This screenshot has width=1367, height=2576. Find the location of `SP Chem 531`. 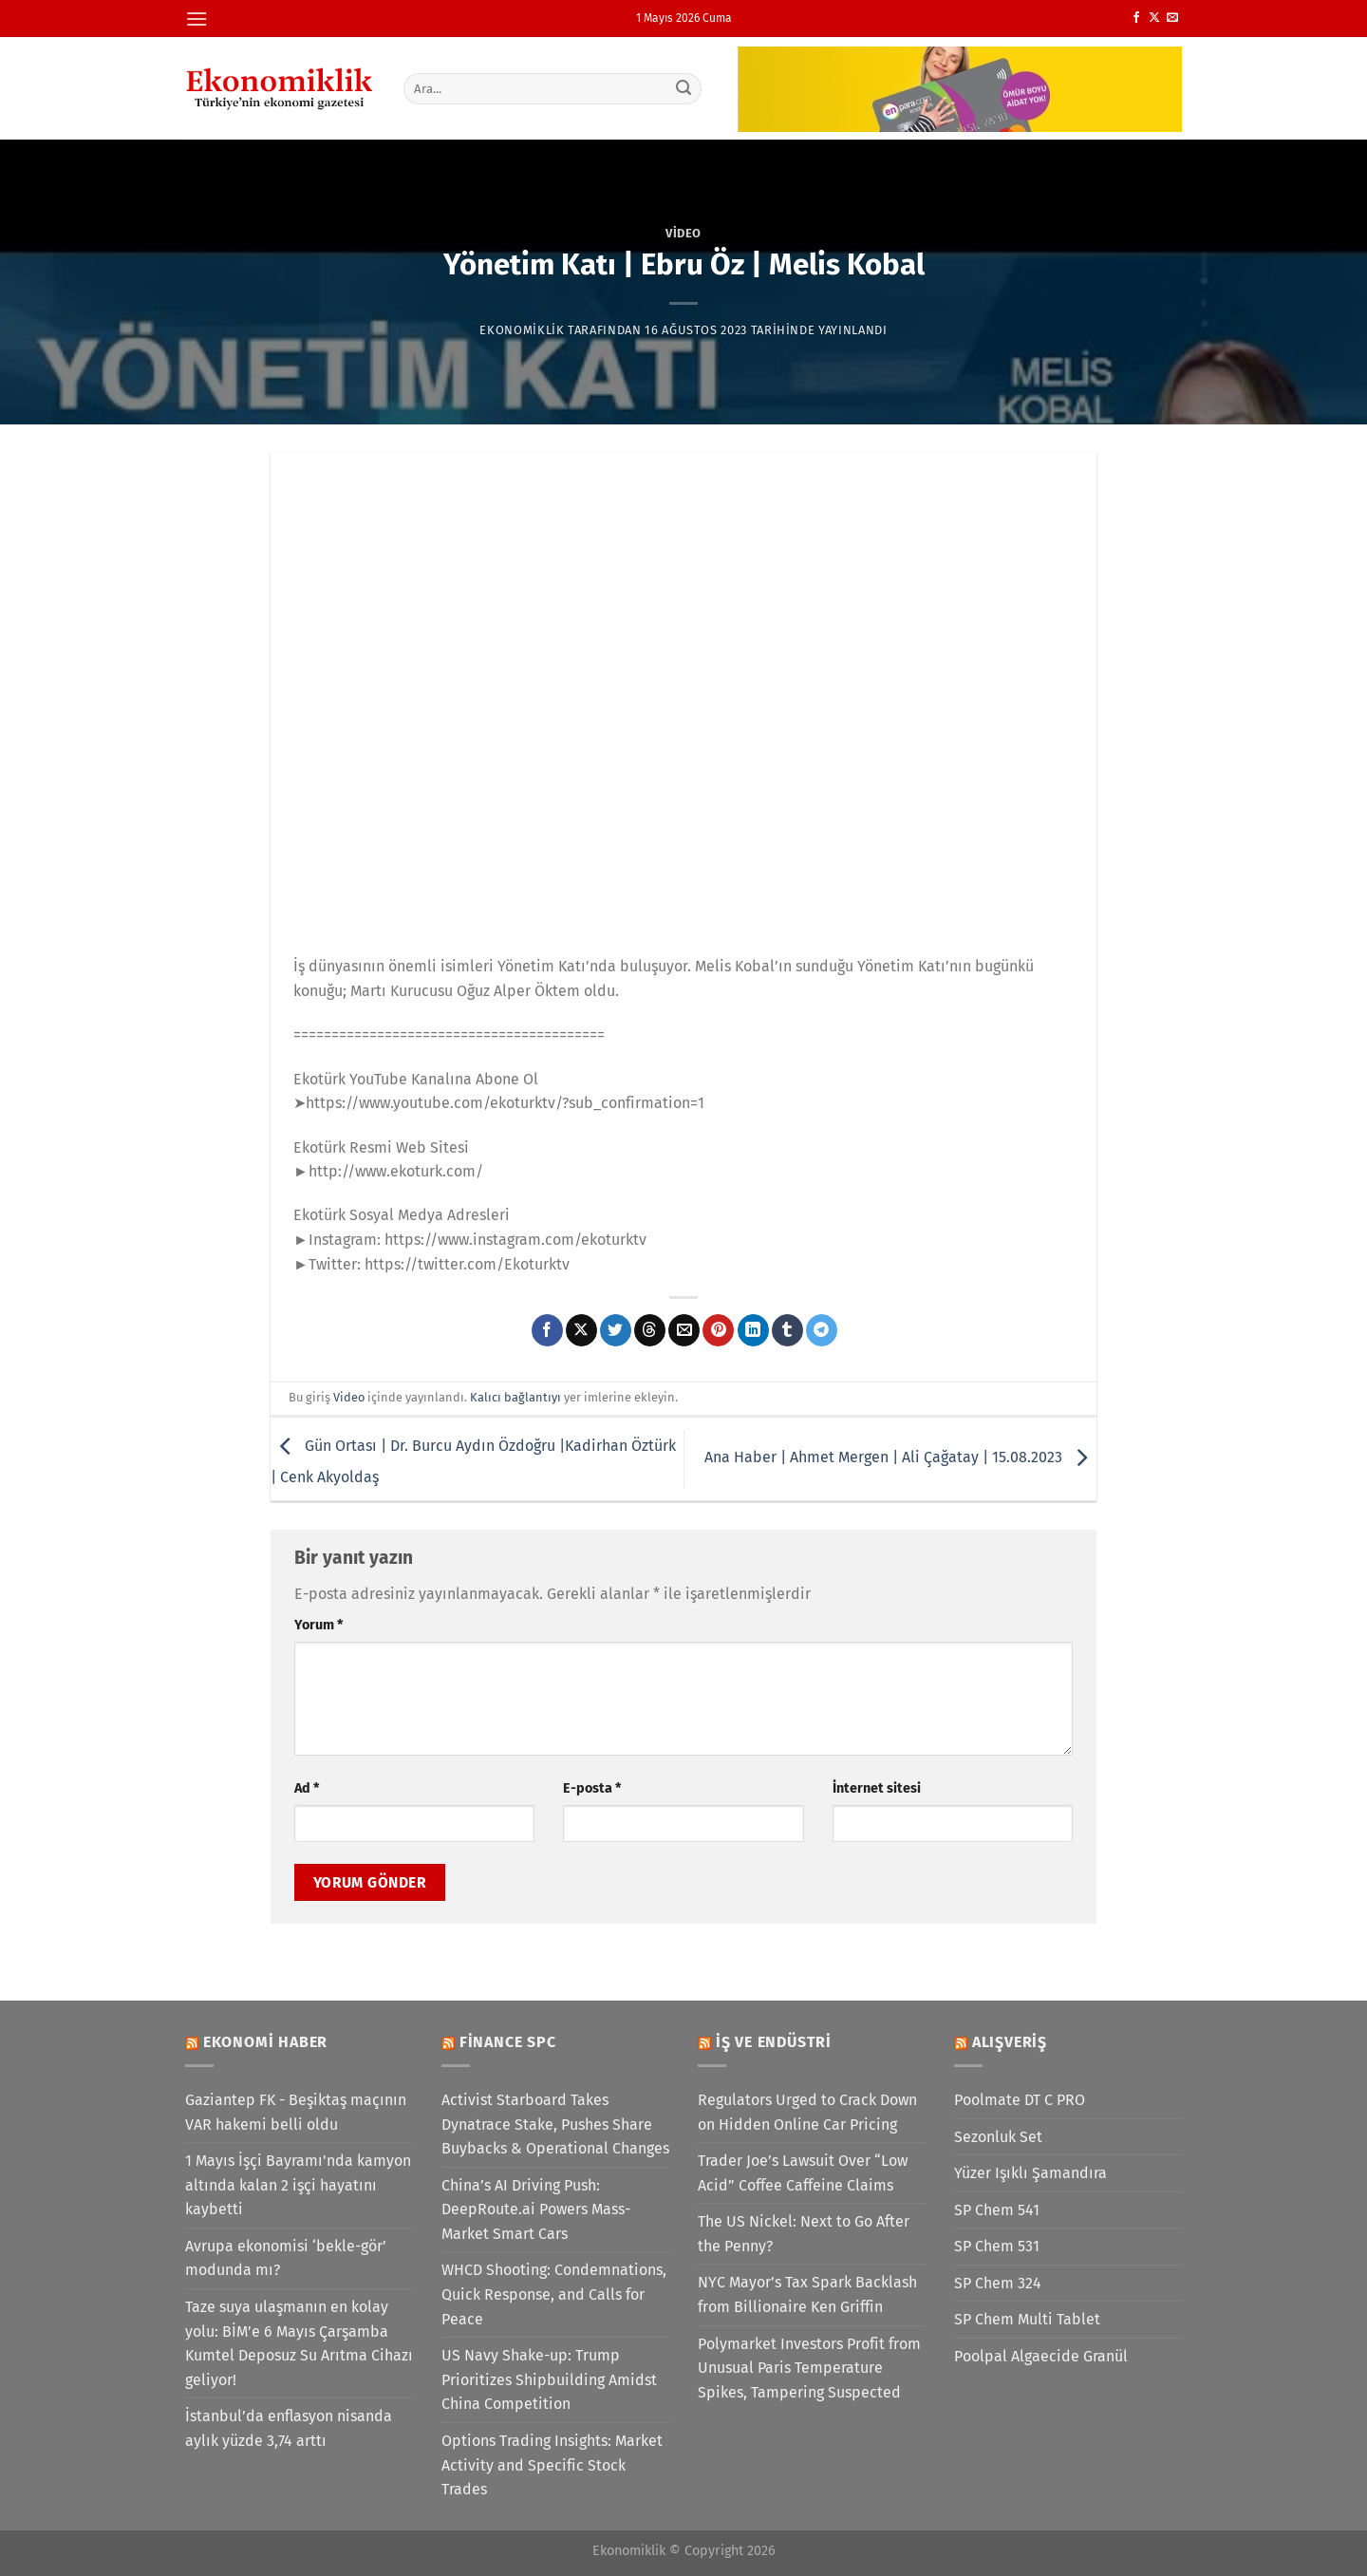

SP Chem 531 is located at coordinates (996, 2246).